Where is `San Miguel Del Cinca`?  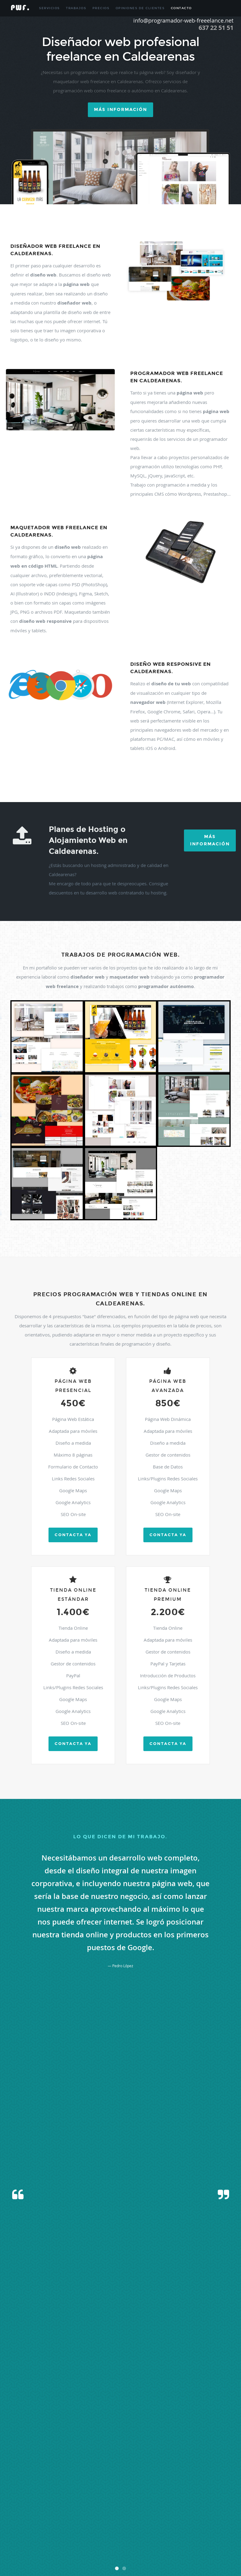 San Miguel Del Cinca is located at coordinates (133, 2525).